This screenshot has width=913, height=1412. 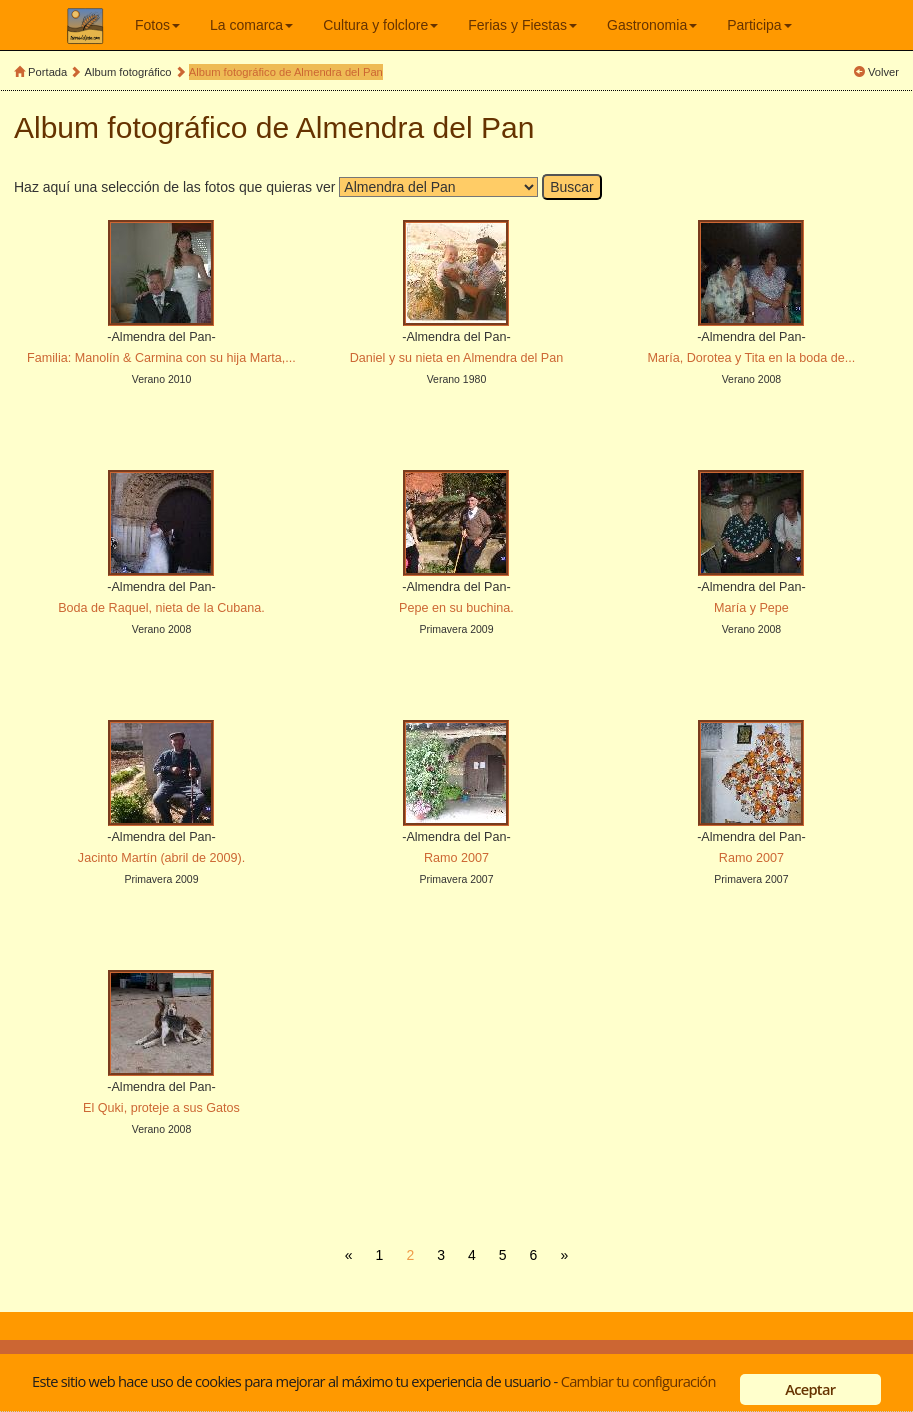 What do you see at coordinates (652, 25) in the screenshot?
I see `Gastronomia` at bounding box center [652, 25].